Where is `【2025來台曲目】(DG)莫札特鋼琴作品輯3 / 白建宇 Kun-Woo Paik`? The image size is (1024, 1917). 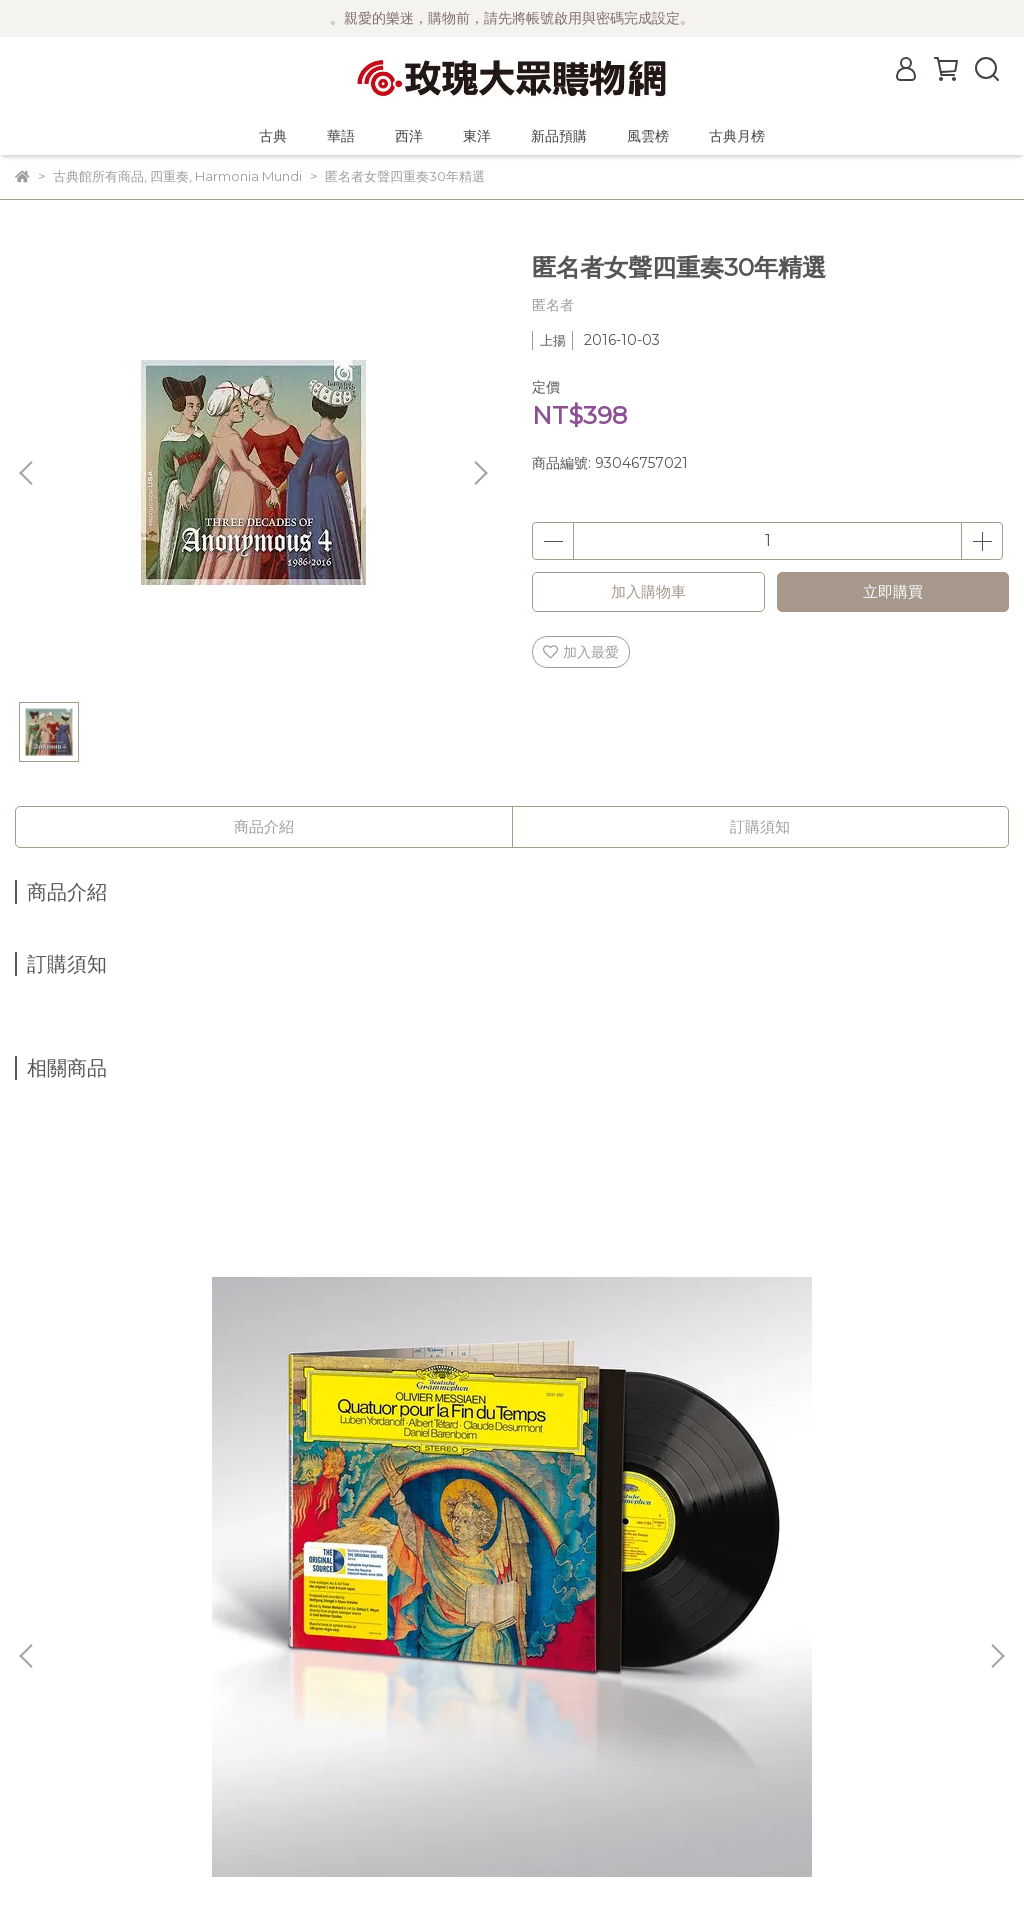 【2025來台曲目】(DG)莫札特鋼琴作品輯3 / 白建宇 Kun-Woo Paik is located at coordinates (825, 1422).